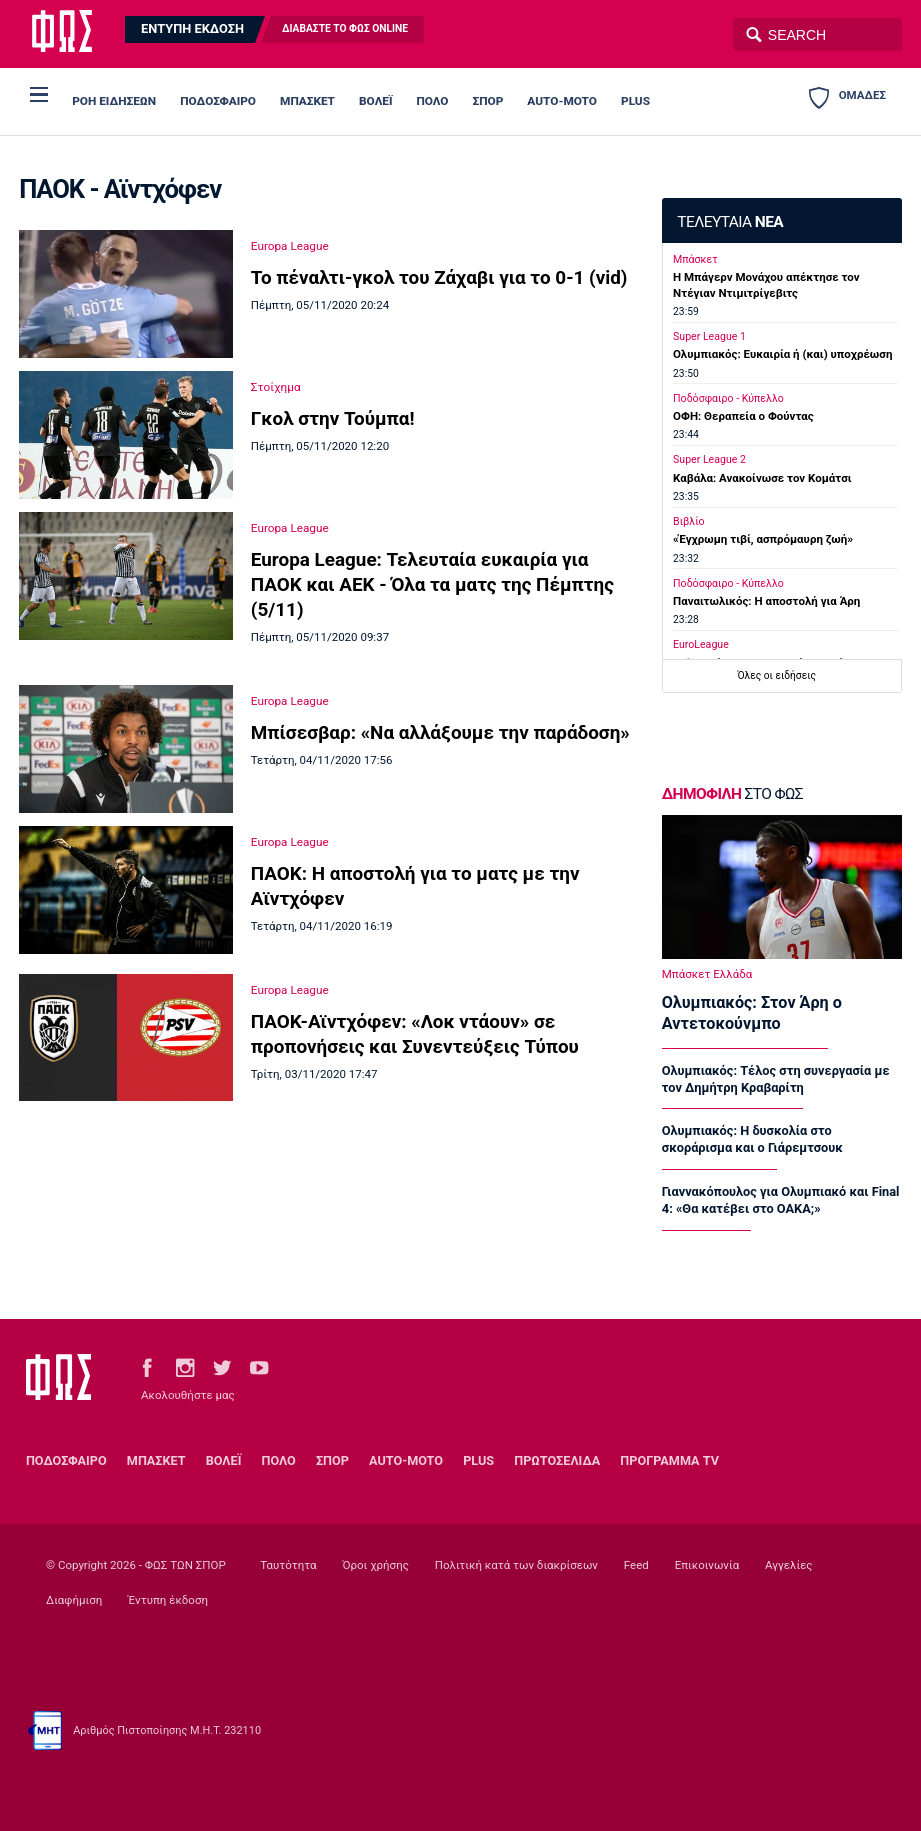 The height and width of the screenshot is (1831, 921). What do you see at coordinates (440, 732) in the screenshot?
I see `Μπίσεσβαρ: «Να αλλάξουμε την παράδοση»` at bounding box center [440, 732].